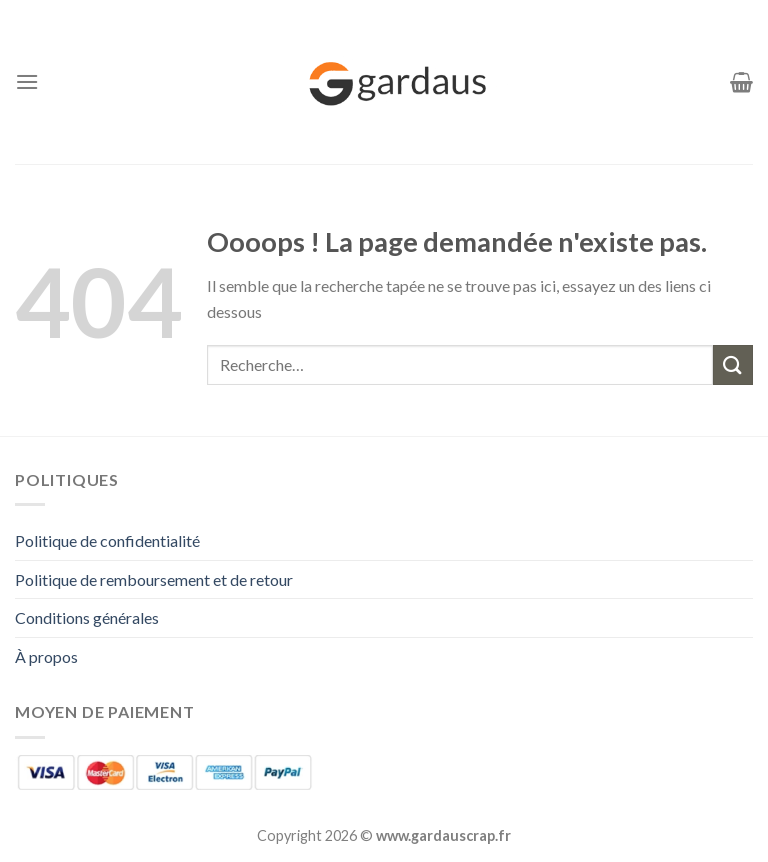  I want to click on Politique de confidentialité, so click(107, 540).